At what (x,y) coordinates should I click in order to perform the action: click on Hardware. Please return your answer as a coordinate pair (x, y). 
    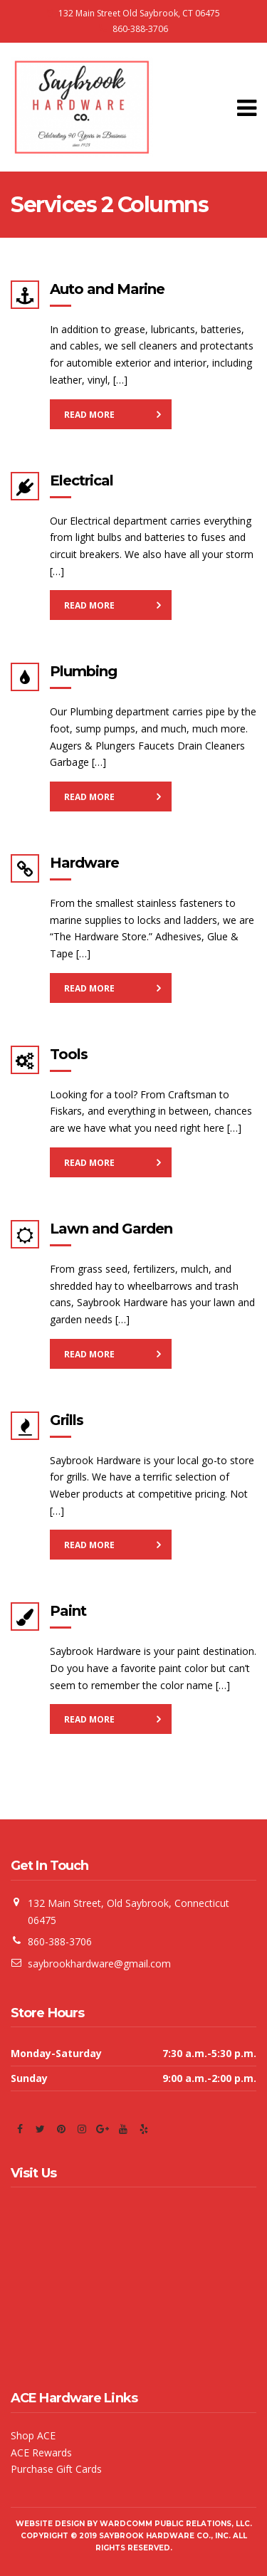
    Looking at the image, I should click on (84, 862).